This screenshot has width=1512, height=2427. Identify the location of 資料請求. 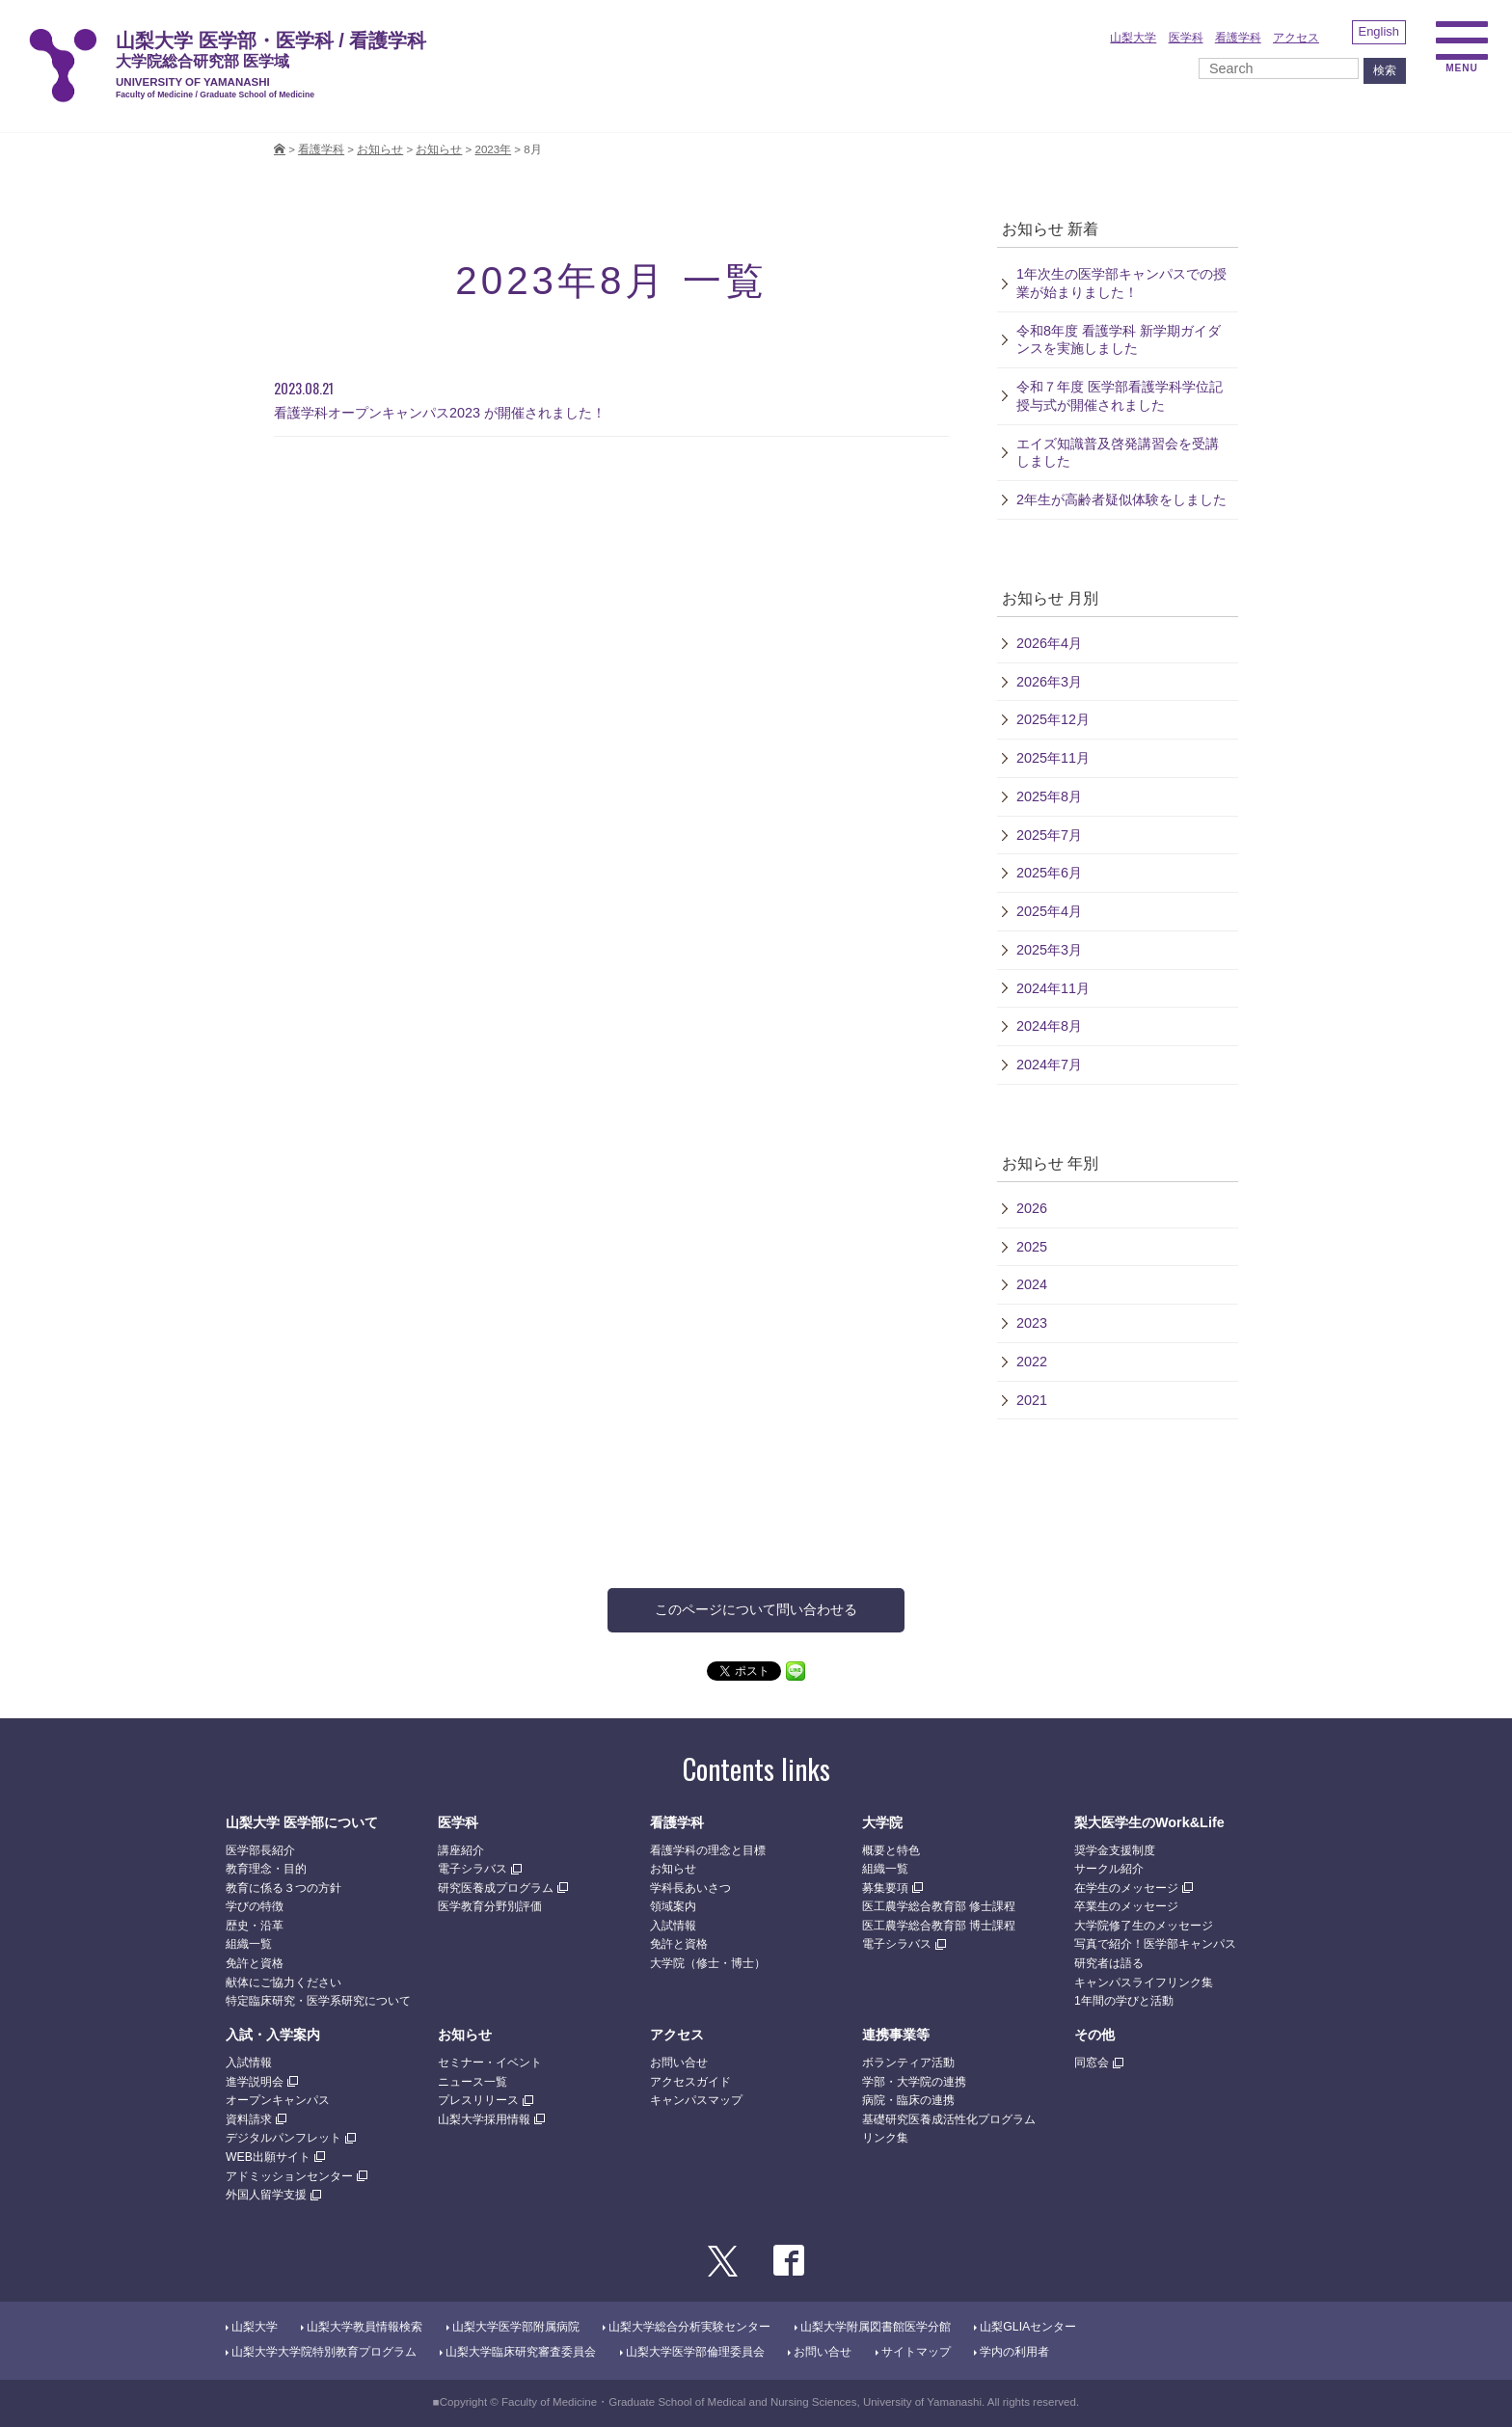
(249, 2119).